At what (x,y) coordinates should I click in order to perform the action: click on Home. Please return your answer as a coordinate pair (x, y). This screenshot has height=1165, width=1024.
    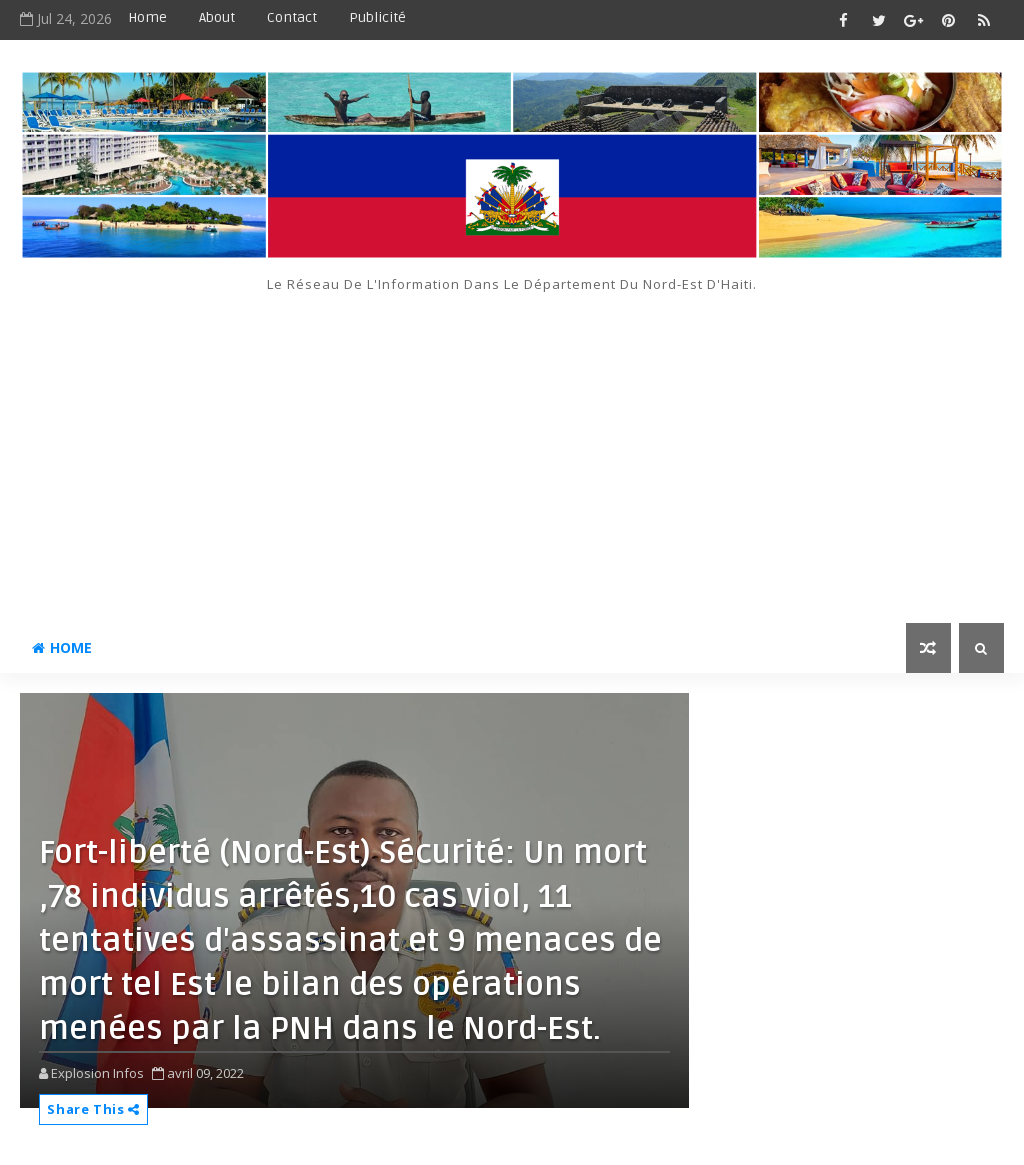
    Looking at the image, I should click on (147, 17).